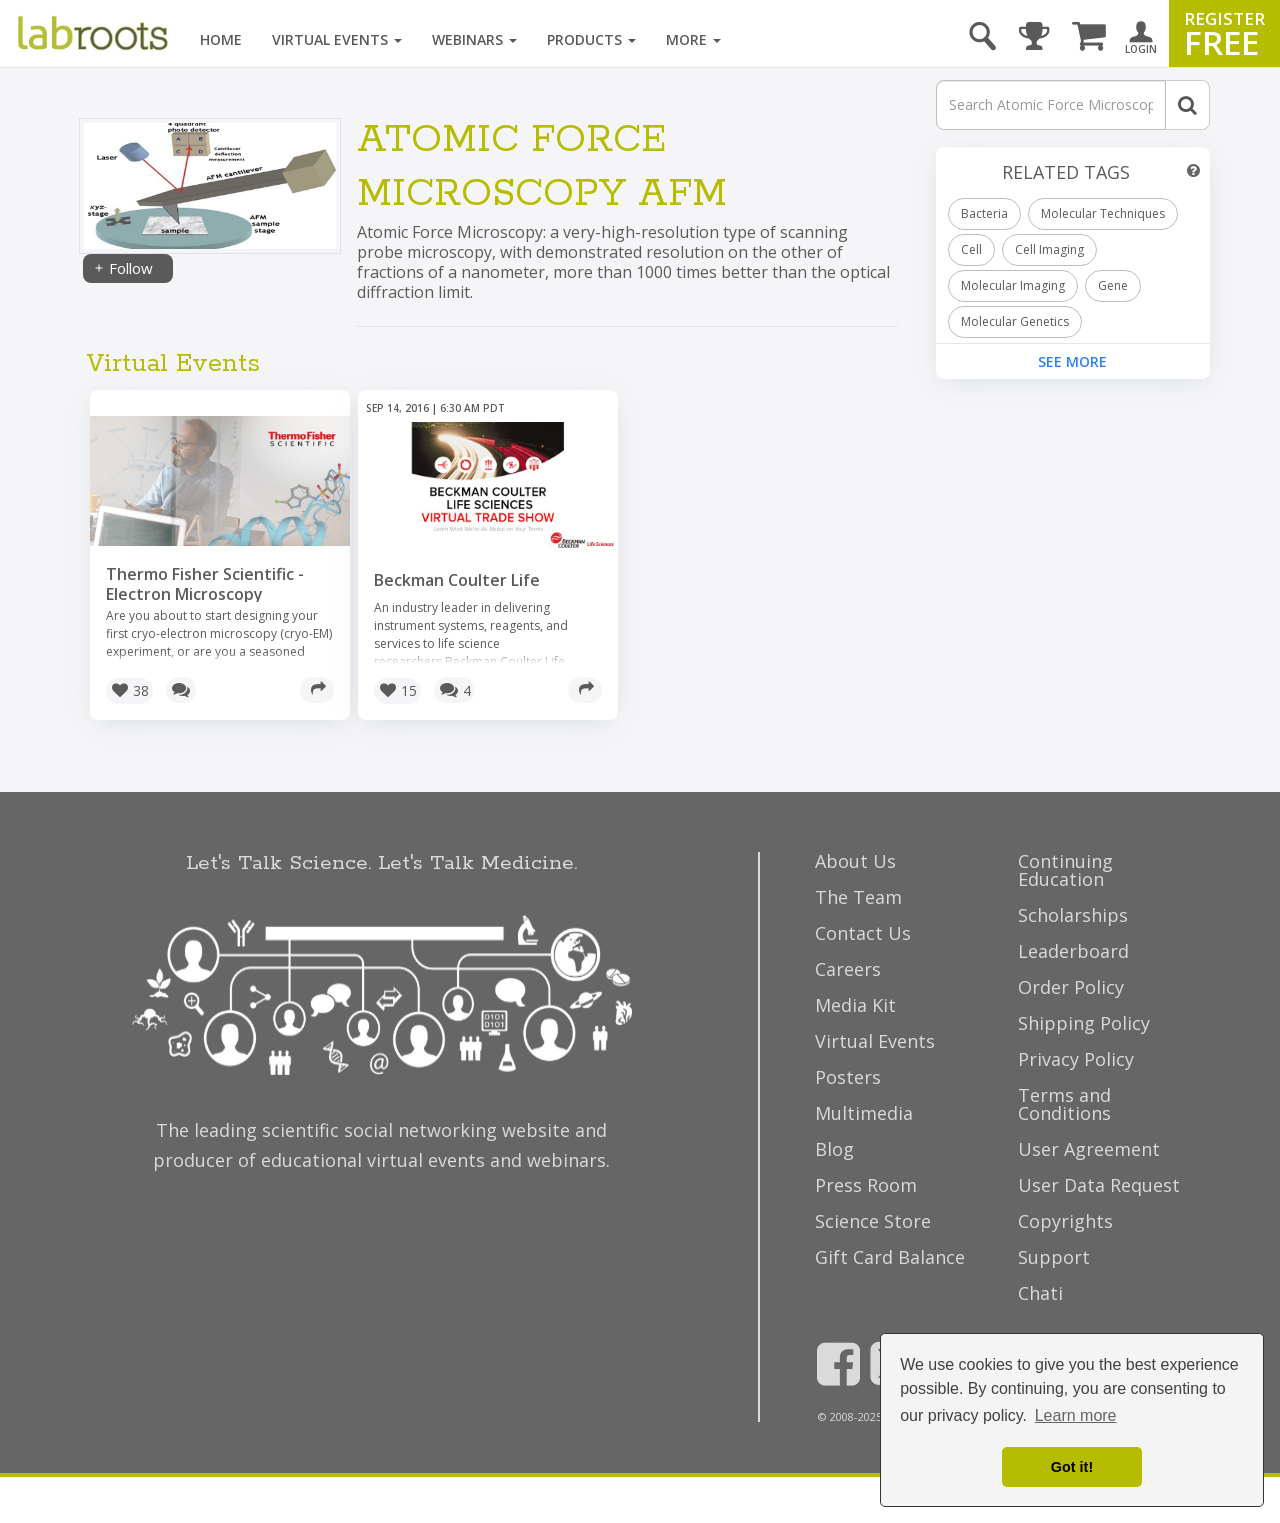  What do you see at coordinates (337, 39) in the screenshot?
I see `Virtual Events` at bounding box center [337, 39].